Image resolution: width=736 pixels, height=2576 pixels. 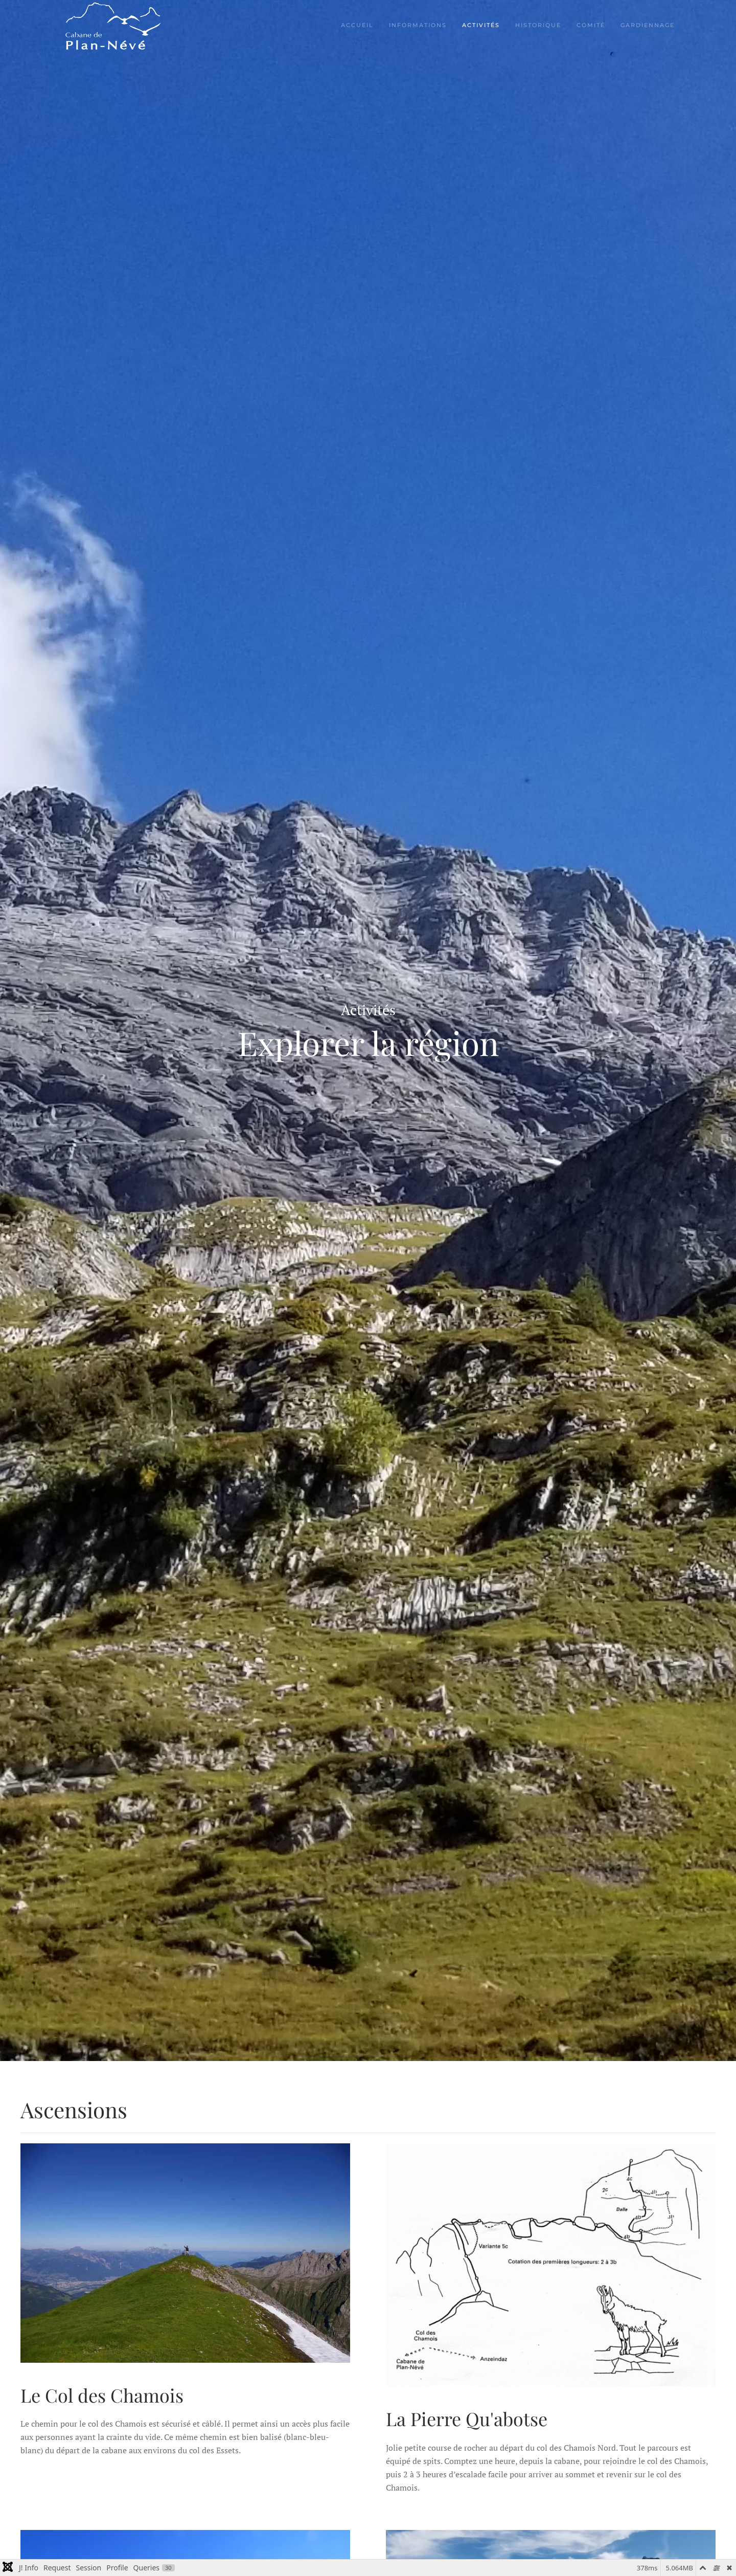 I want to click on Accueil, so click(x=357, y=25).